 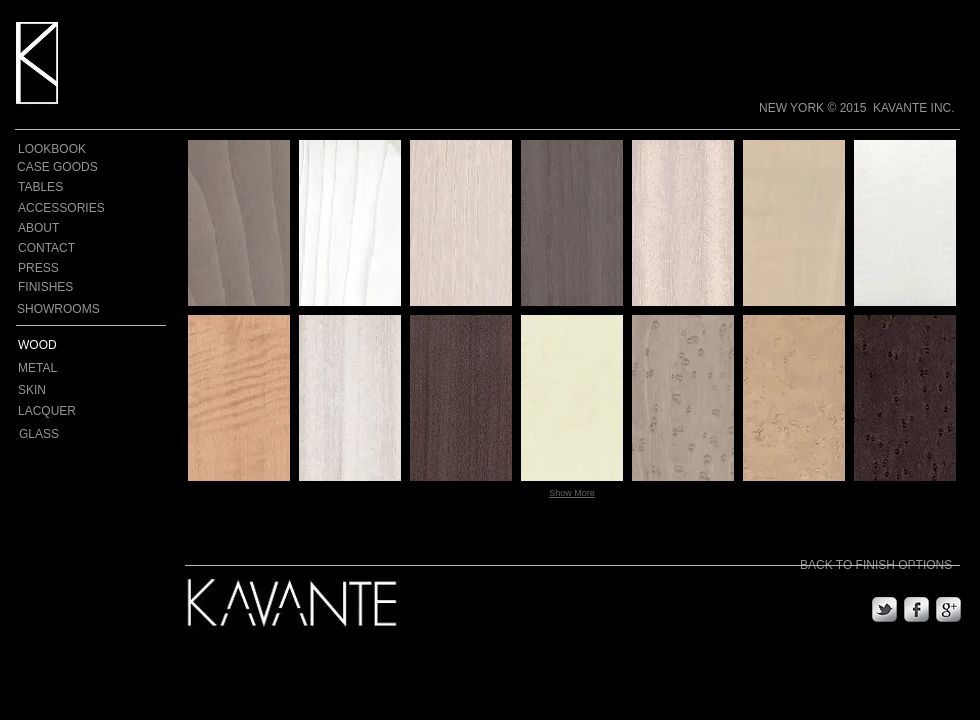 I want to click on [PRESS], so click(x=52, y=268).